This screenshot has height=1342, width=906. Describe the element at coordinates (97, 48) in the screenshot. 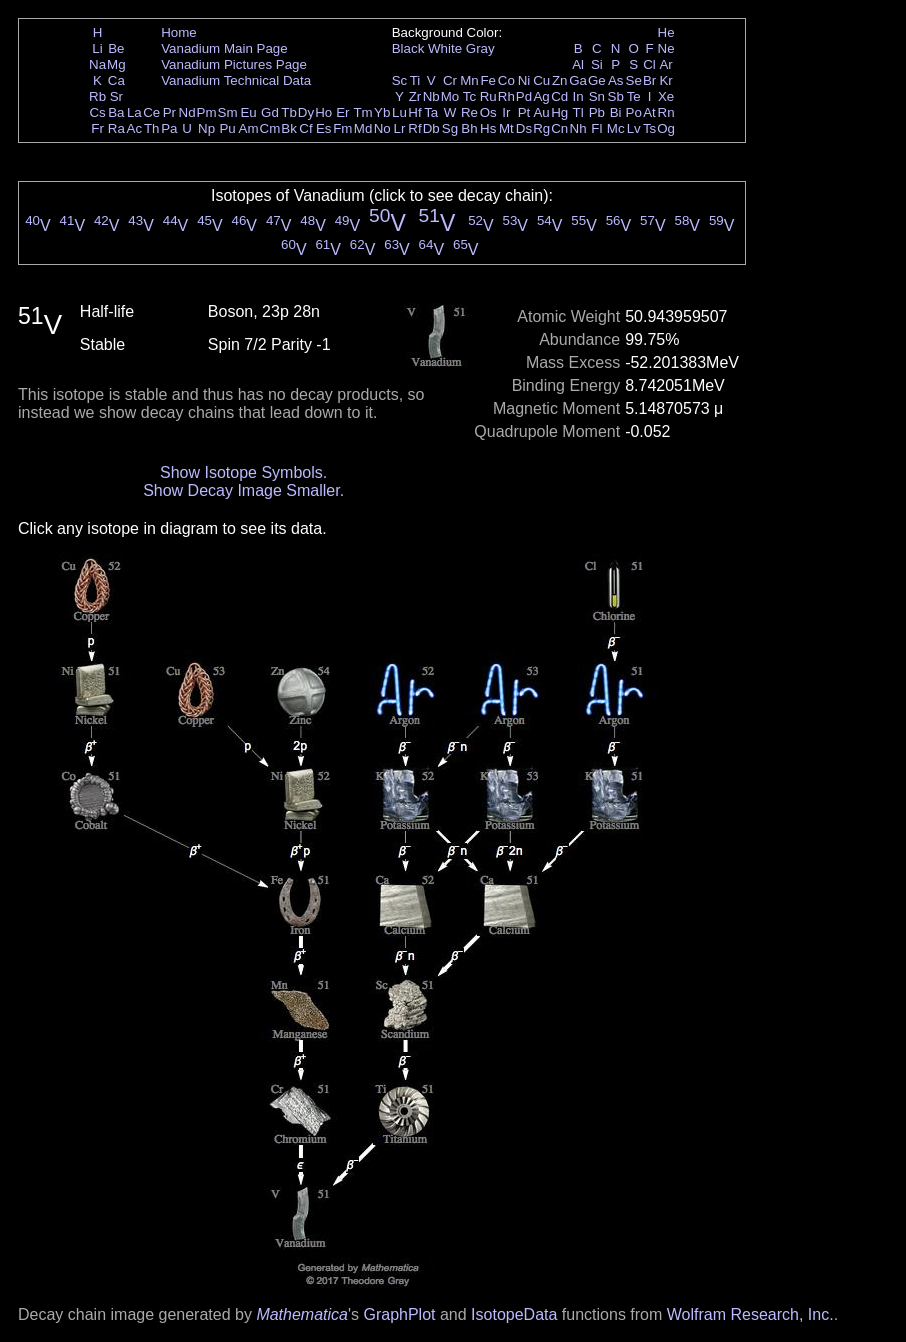

I see `Li` at that location.